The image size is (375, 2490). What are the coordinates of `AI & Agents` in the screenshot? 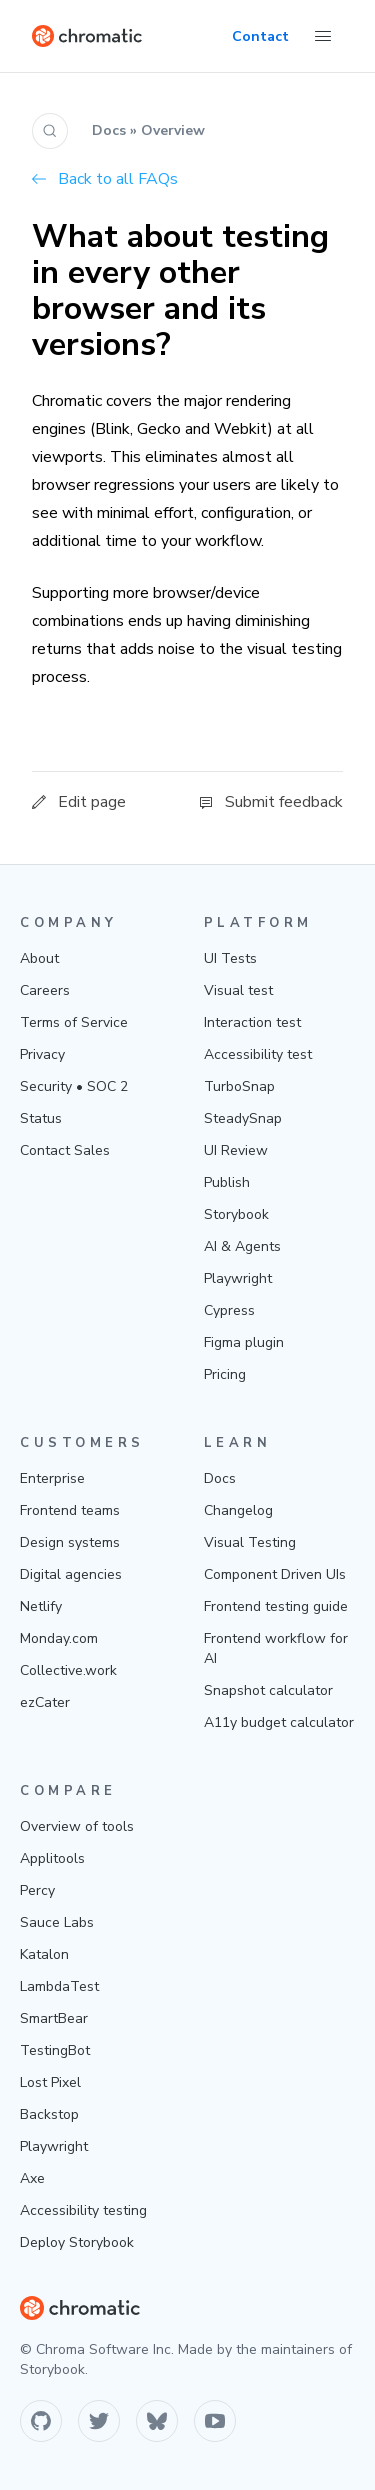 It's located at (242, 1246).